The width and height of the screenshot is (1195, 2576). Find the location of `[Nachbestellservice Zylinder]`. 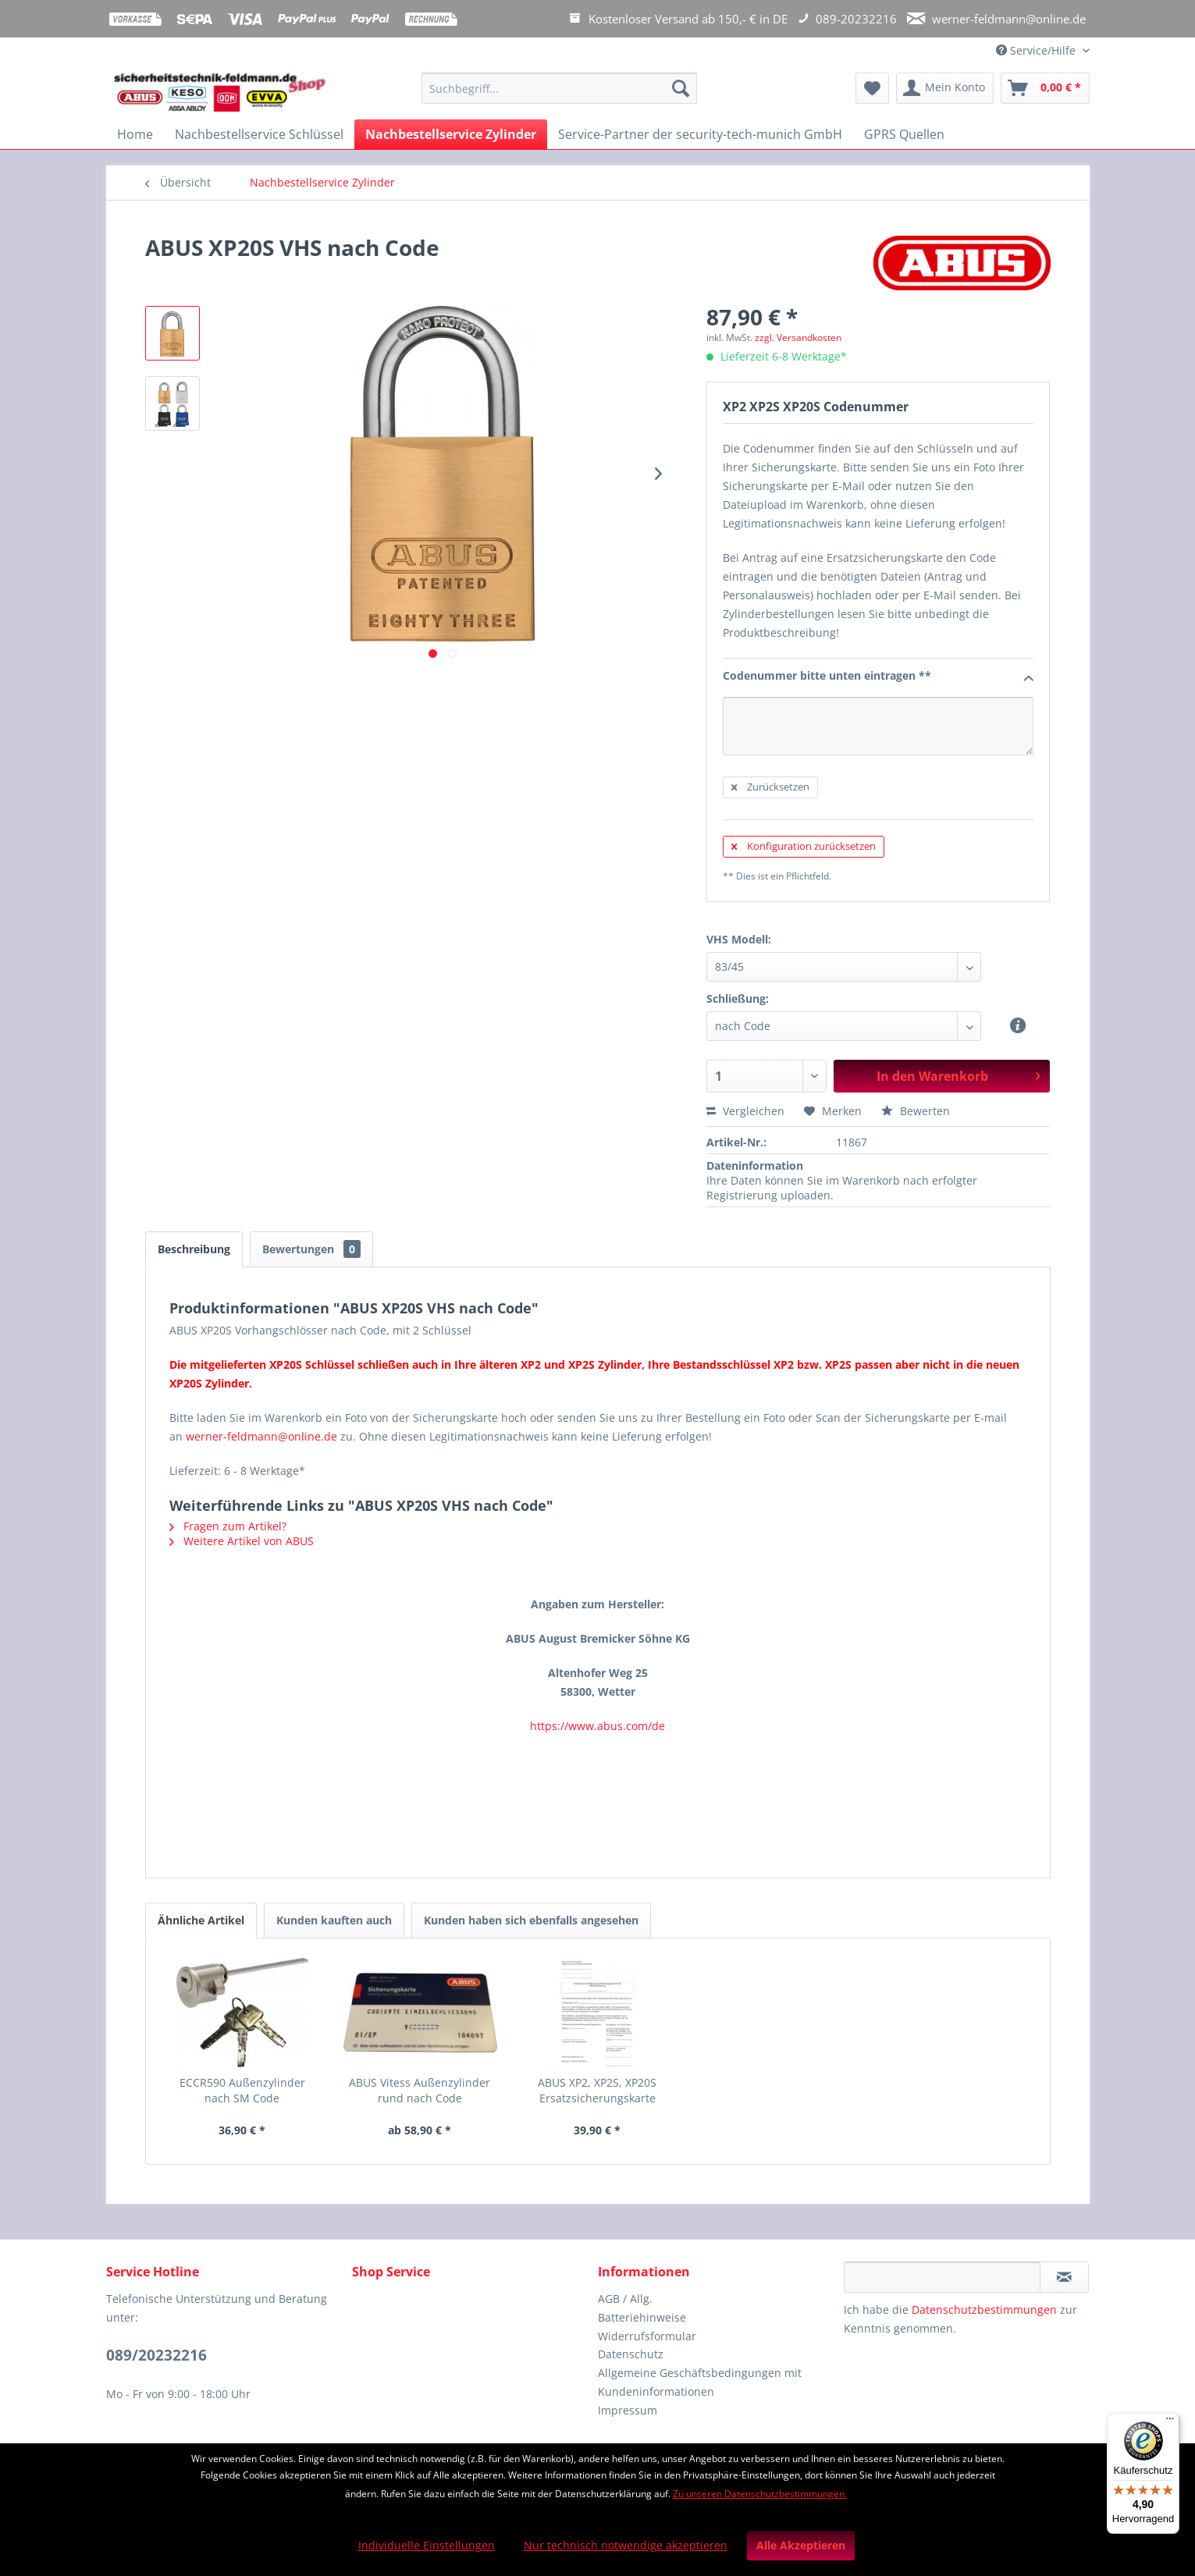

[Nachbestellservice Zylinder] is located at coordinates (450, 134).